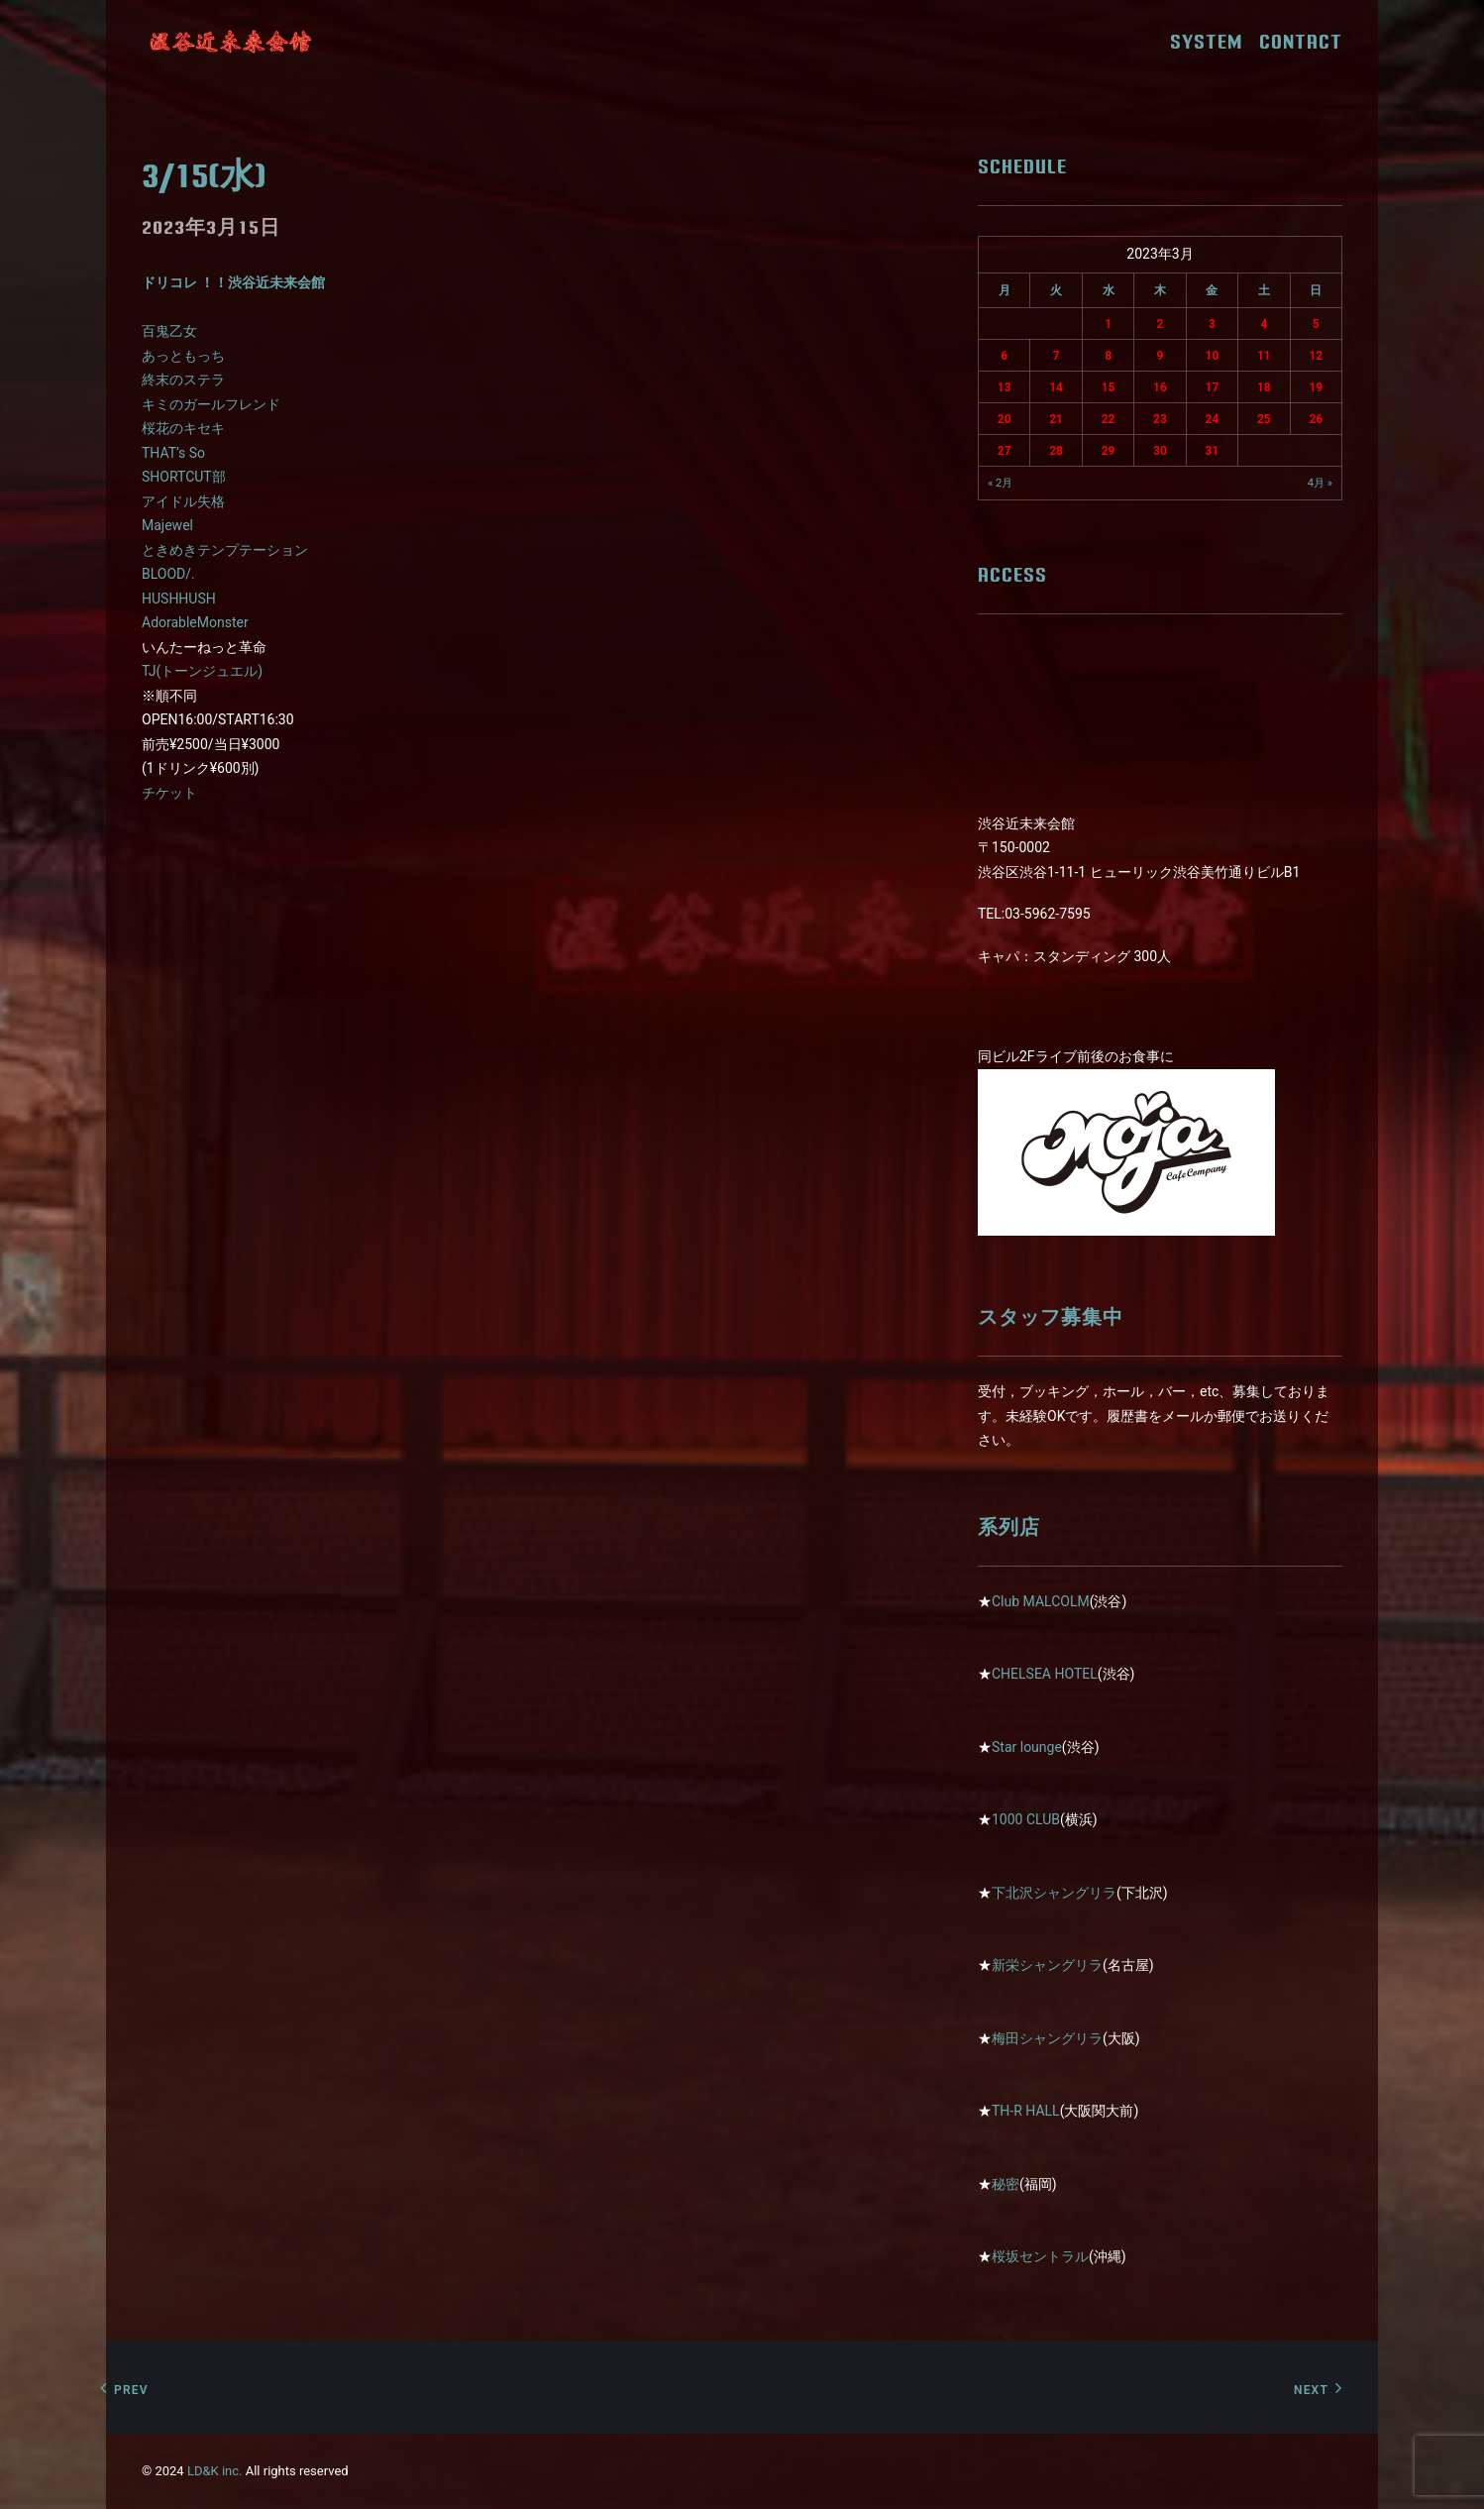 The width and height of the screenshot is (1484, 2509). What do you see at coordinates (1320, 483) in the screenshot?
I see `4月 »` at bounding box center [1320, 483].